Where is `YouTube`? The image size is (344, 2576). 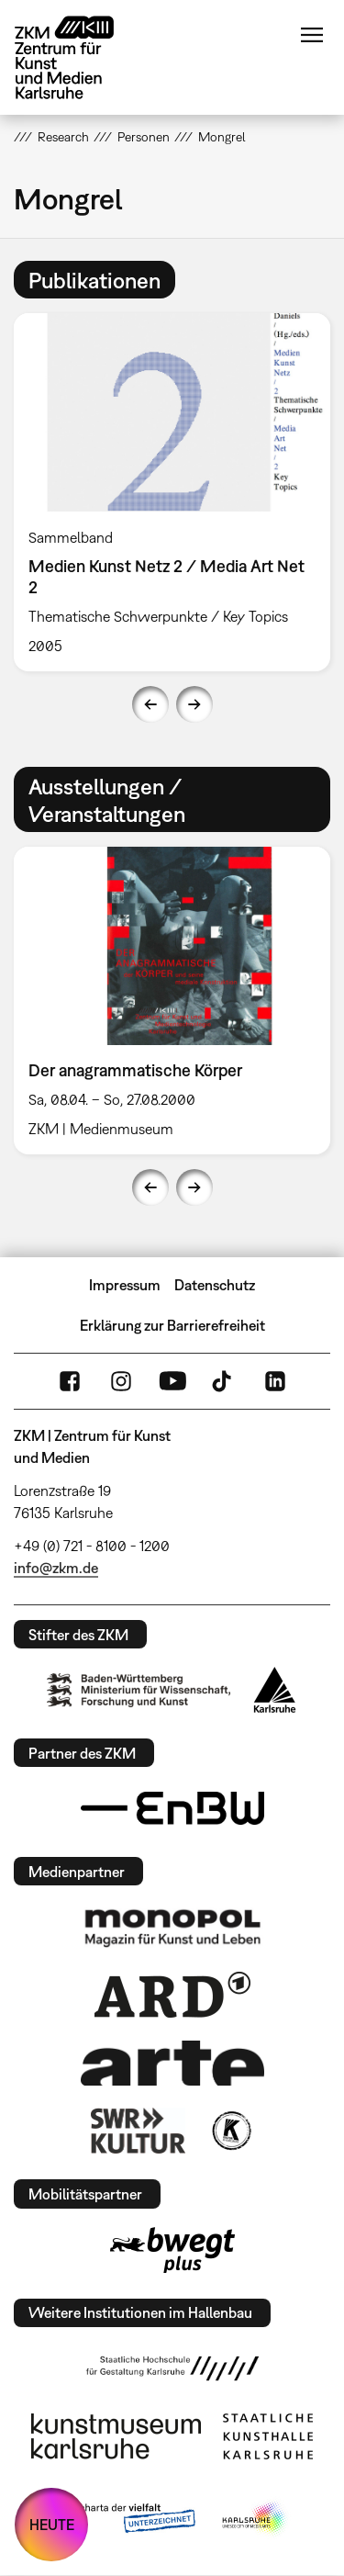
YouTube is located at coordinates (172, 1381).